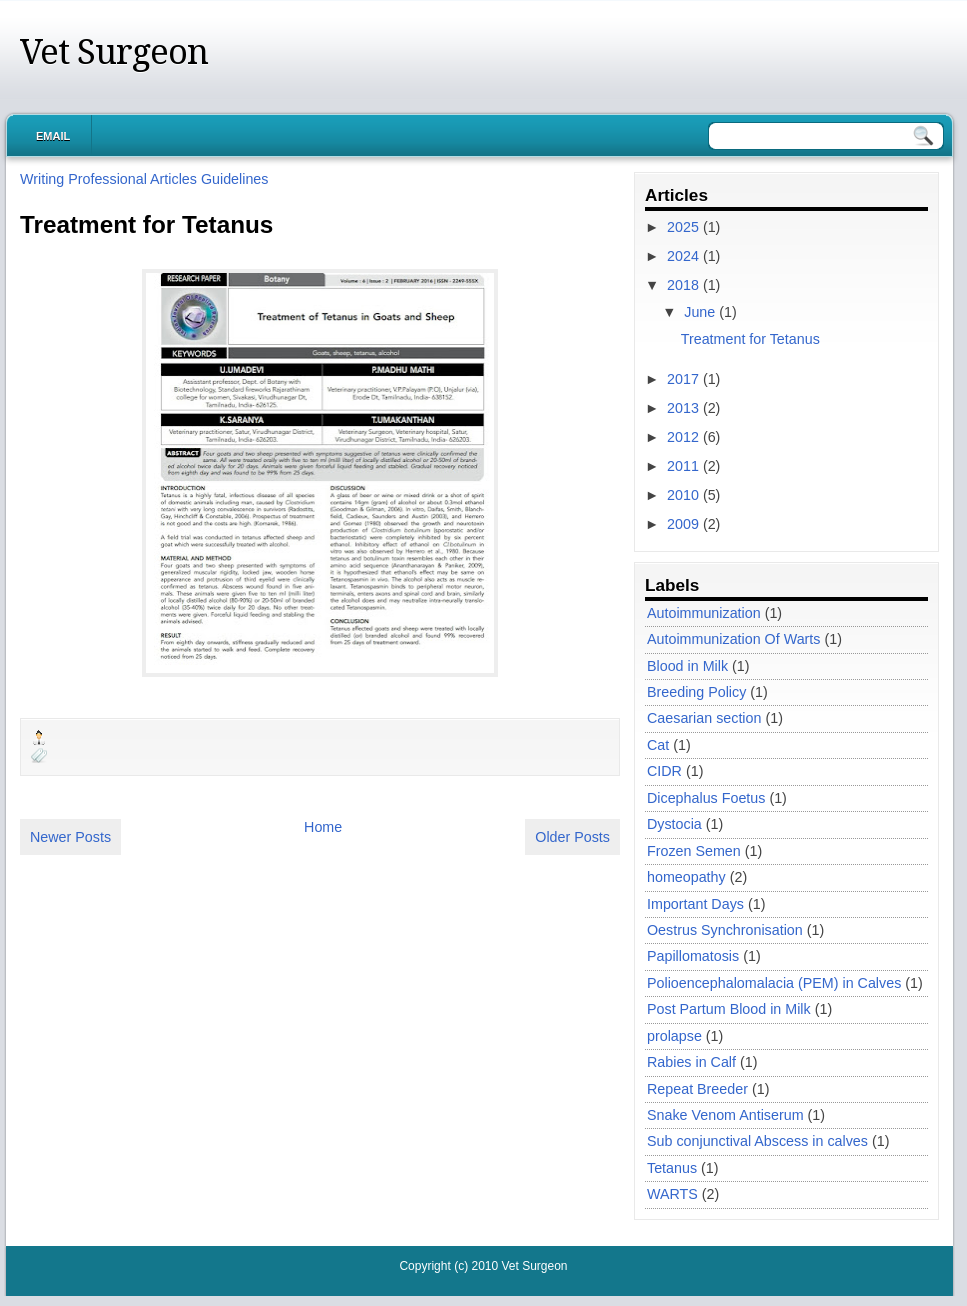  Describe the element at coordinates (672, 1168) in the screenshot. I see `Tetanus` at that location.